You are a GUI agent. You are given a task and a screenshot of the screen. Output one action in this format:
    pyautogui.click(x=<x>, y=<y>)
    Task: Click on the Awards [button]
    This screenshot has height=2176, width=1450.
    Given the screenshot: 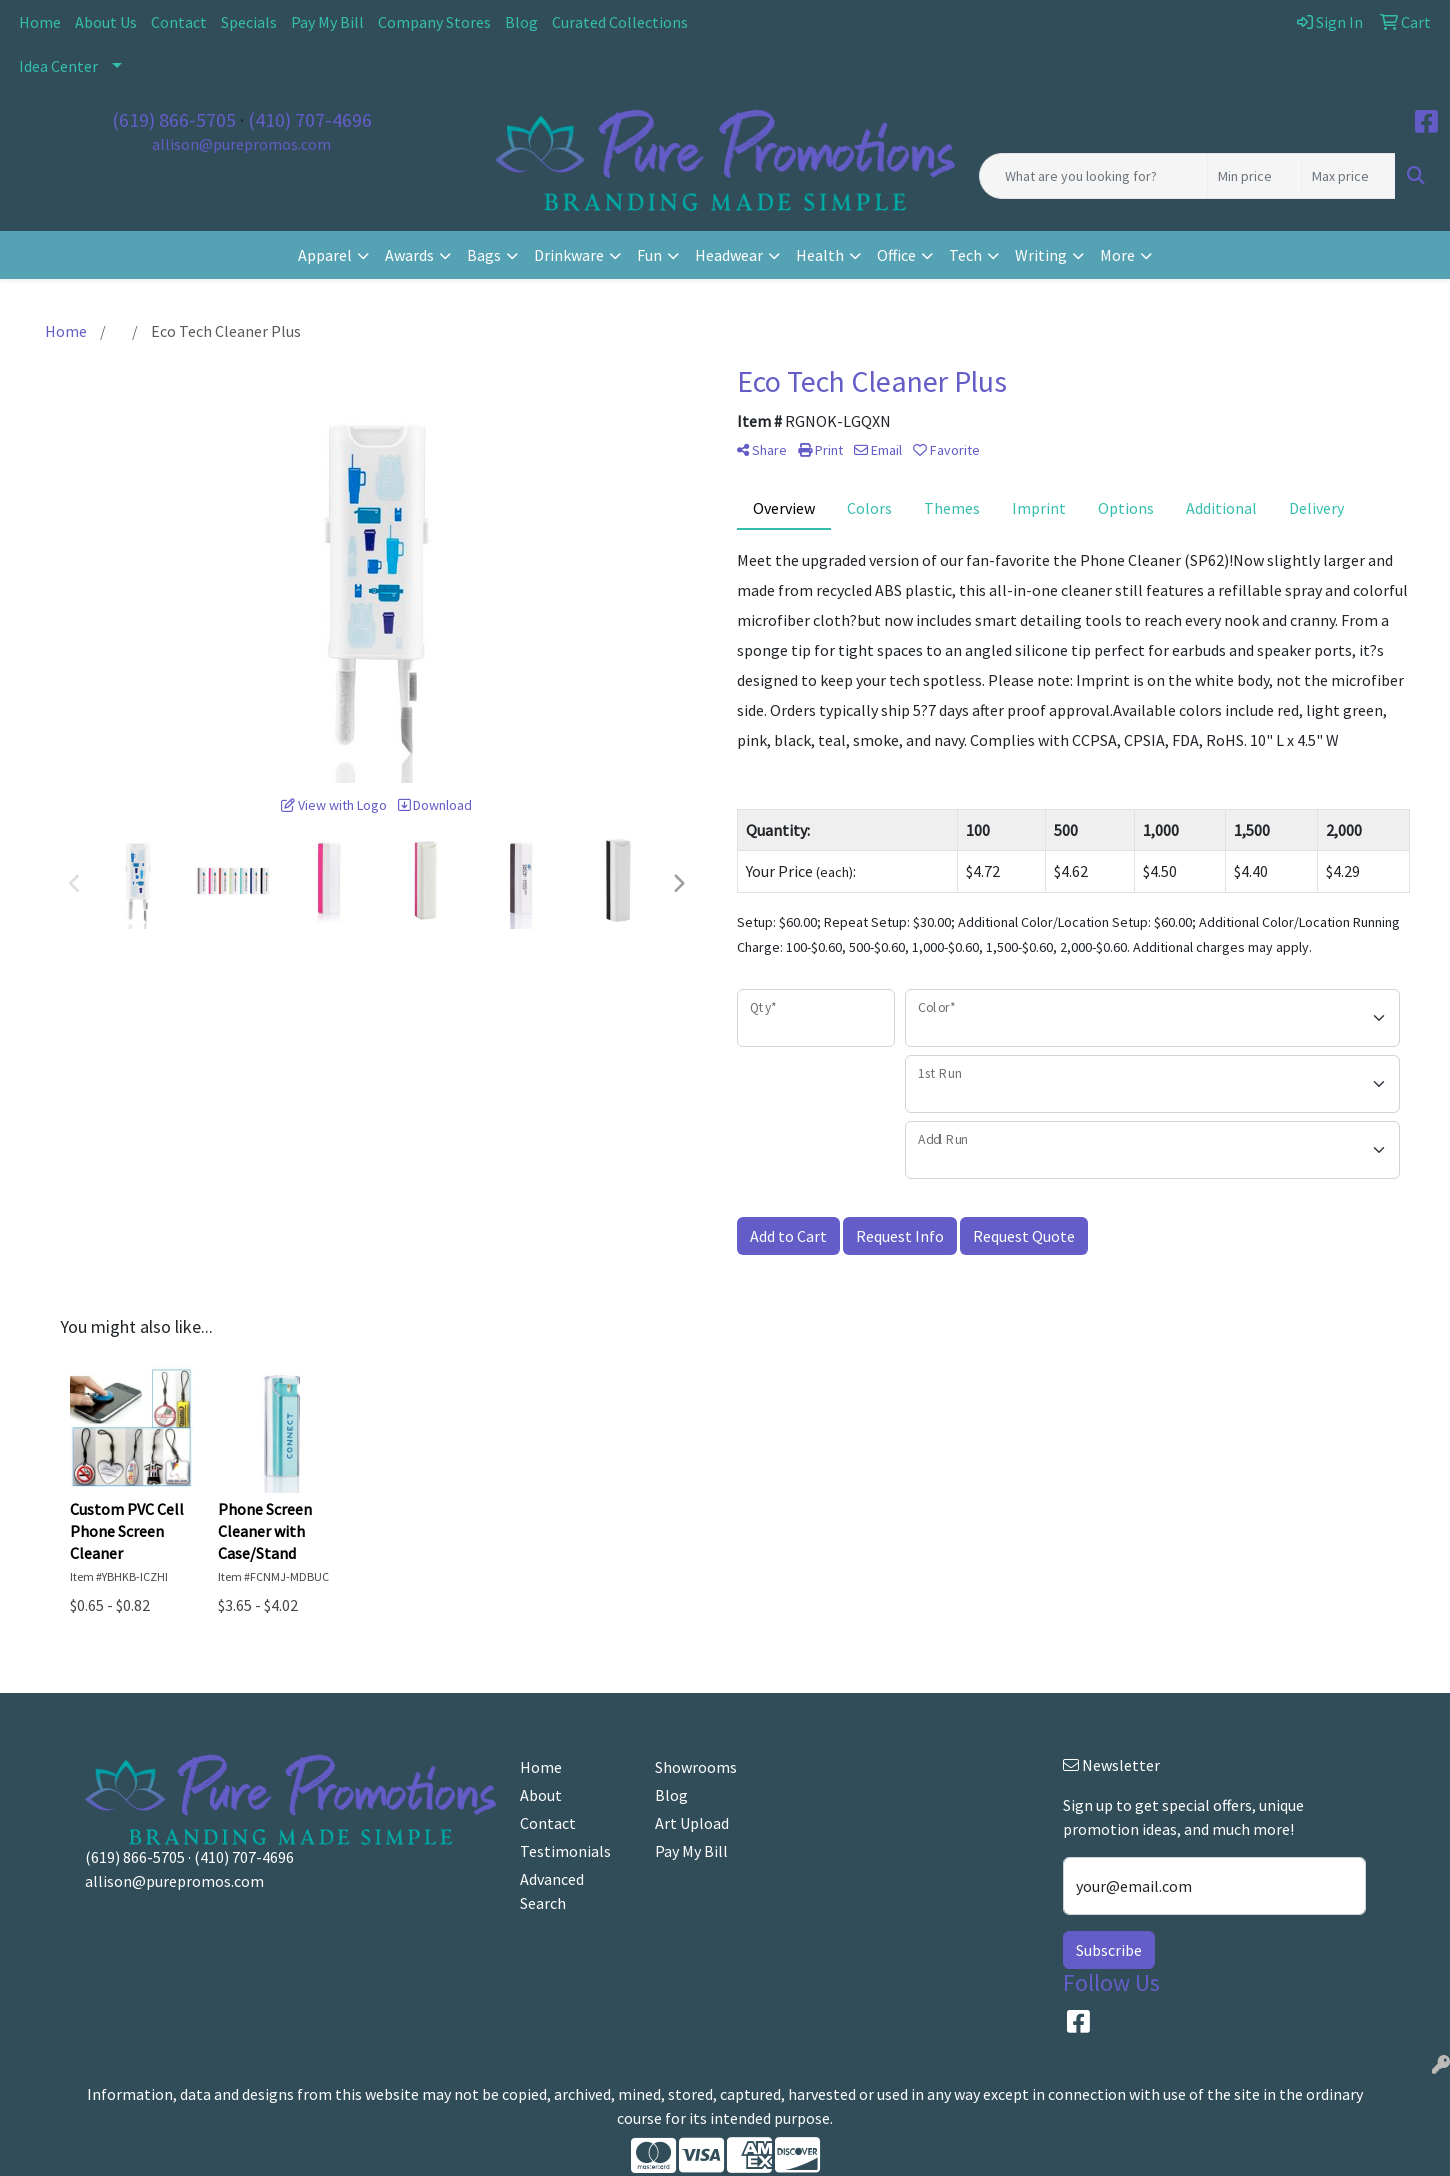 What is the action you would take?
    pyautogui.click(x=409, y=255)
    